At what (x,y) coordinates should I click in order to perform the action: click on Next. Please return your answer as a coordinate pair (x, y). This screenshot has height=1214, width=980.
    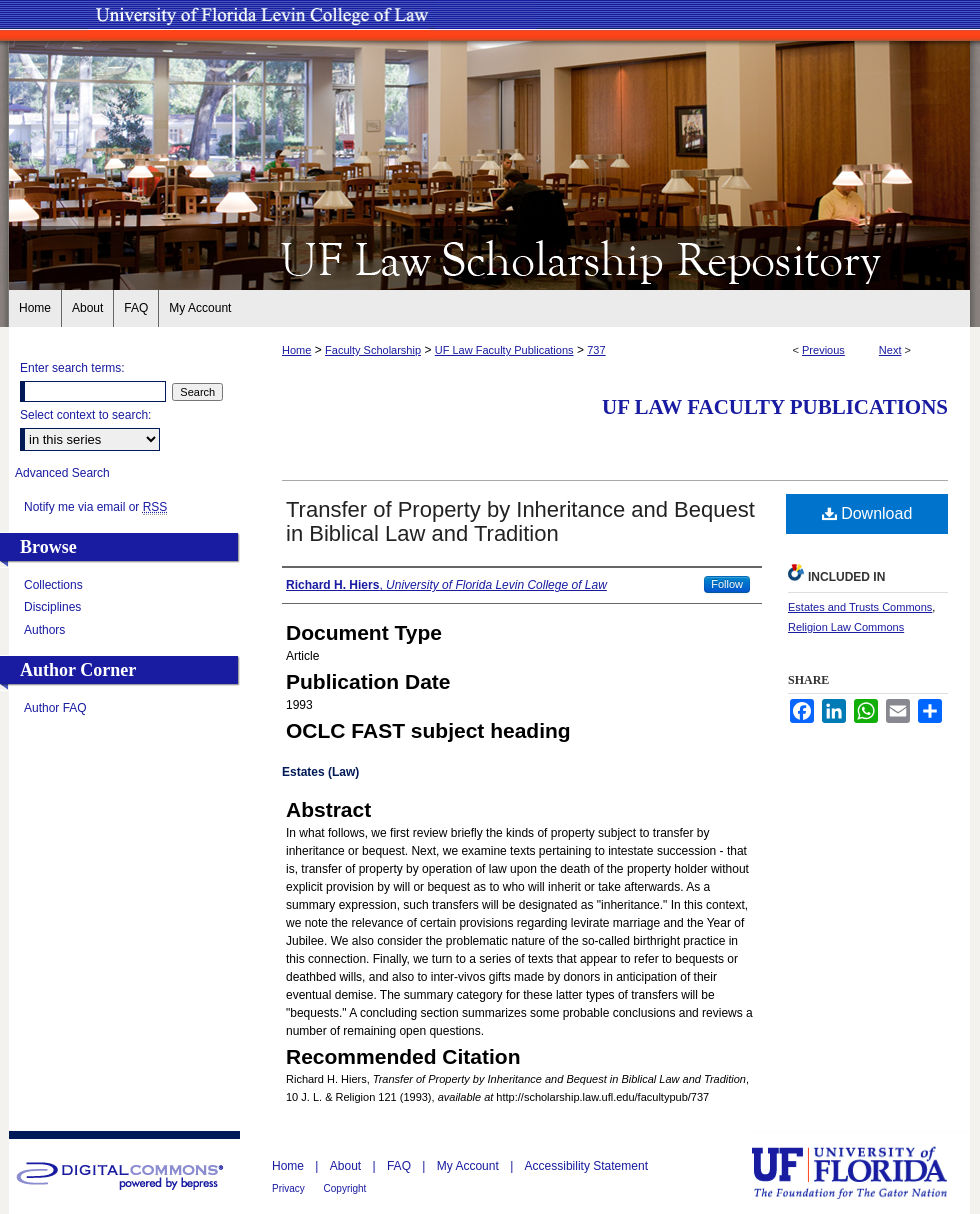
    Looking at the image, I should click on (890, 350).